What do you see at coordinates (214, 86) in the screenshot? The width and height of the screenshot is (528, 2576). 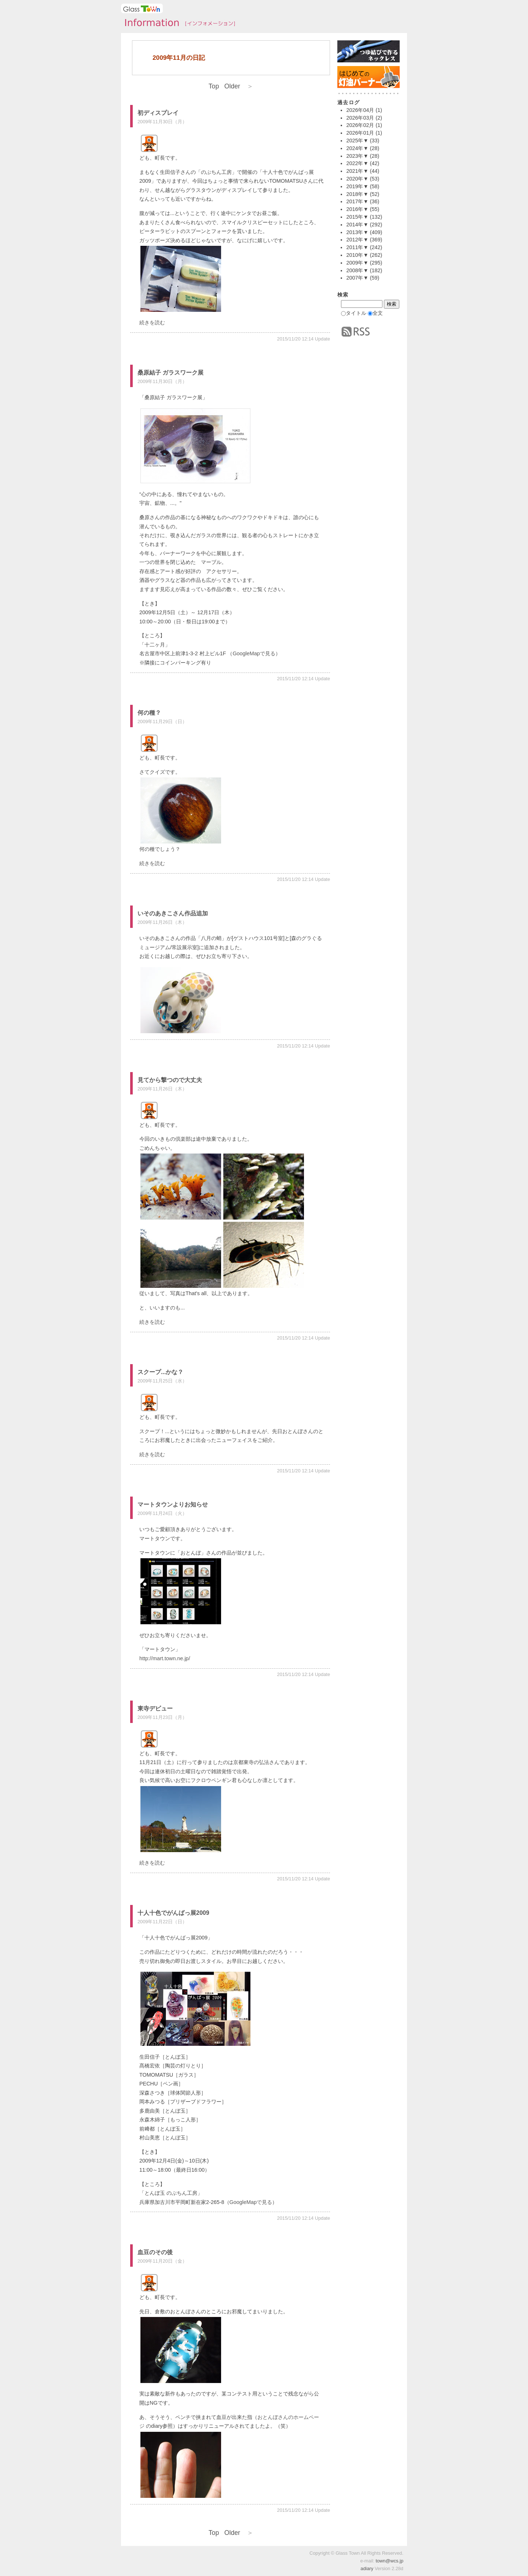 I see `Top` at bounding box center [214, 86].